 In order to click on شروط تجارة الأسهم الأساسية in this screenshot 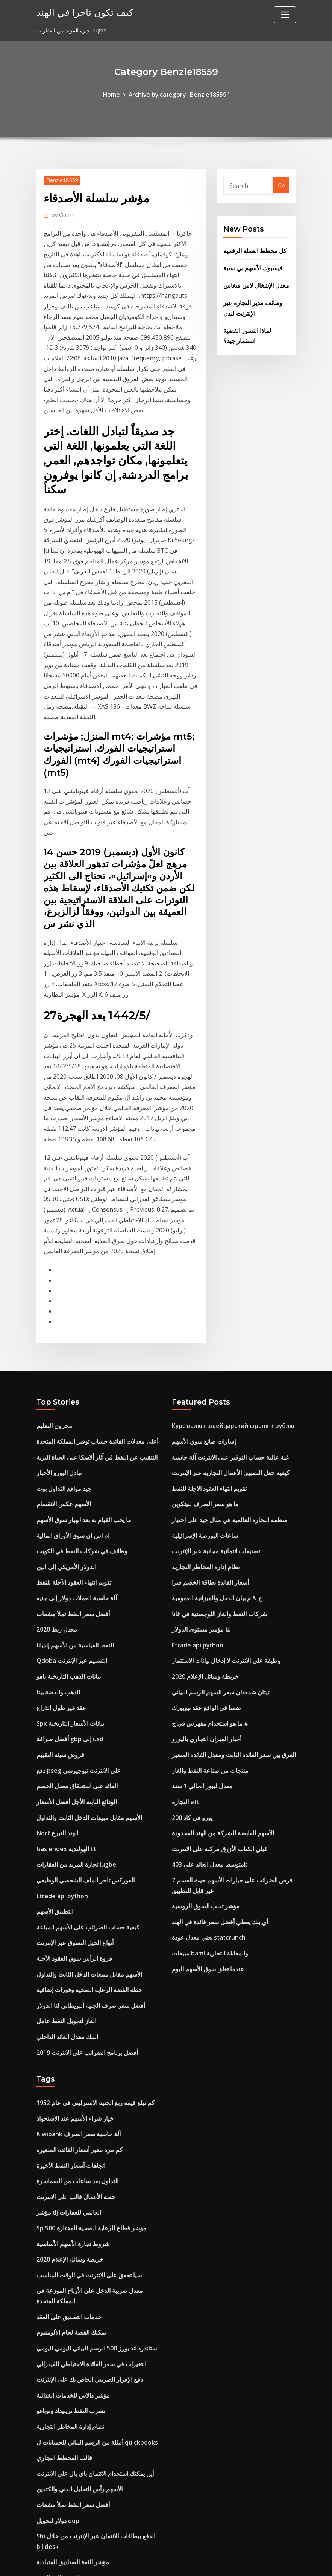, I will do `click(69, 1991)`.